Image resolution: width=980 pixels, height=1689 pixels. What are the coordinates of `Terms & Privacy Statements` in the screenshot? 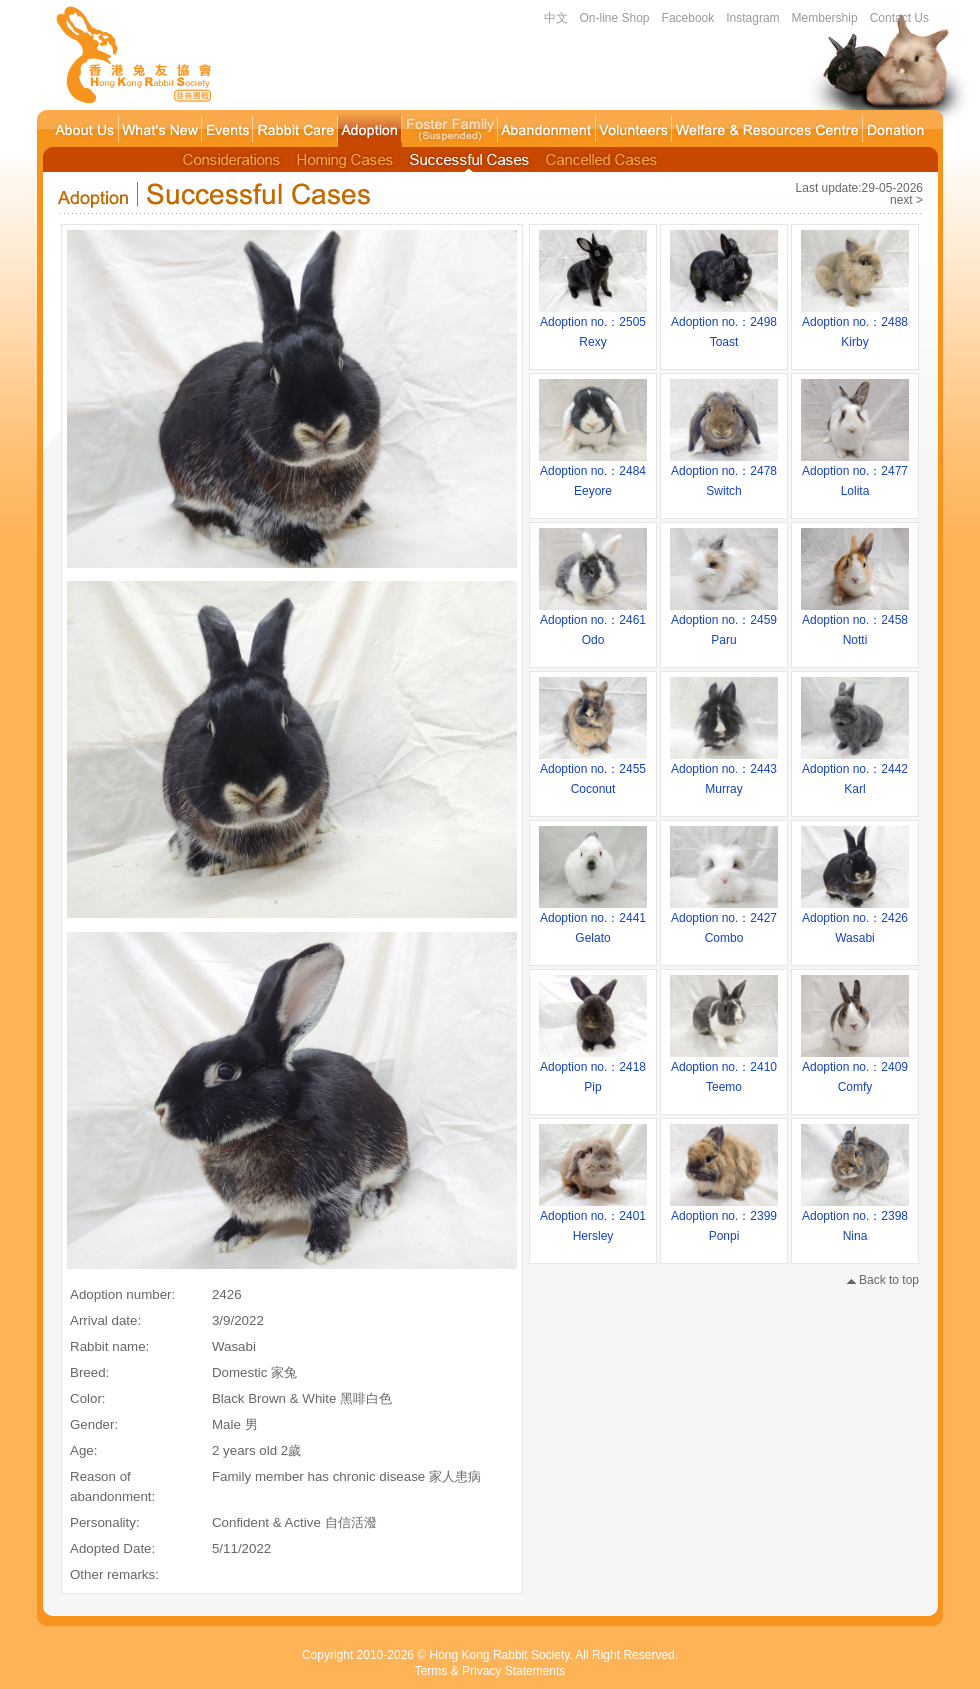 It's located at (490, 1671).